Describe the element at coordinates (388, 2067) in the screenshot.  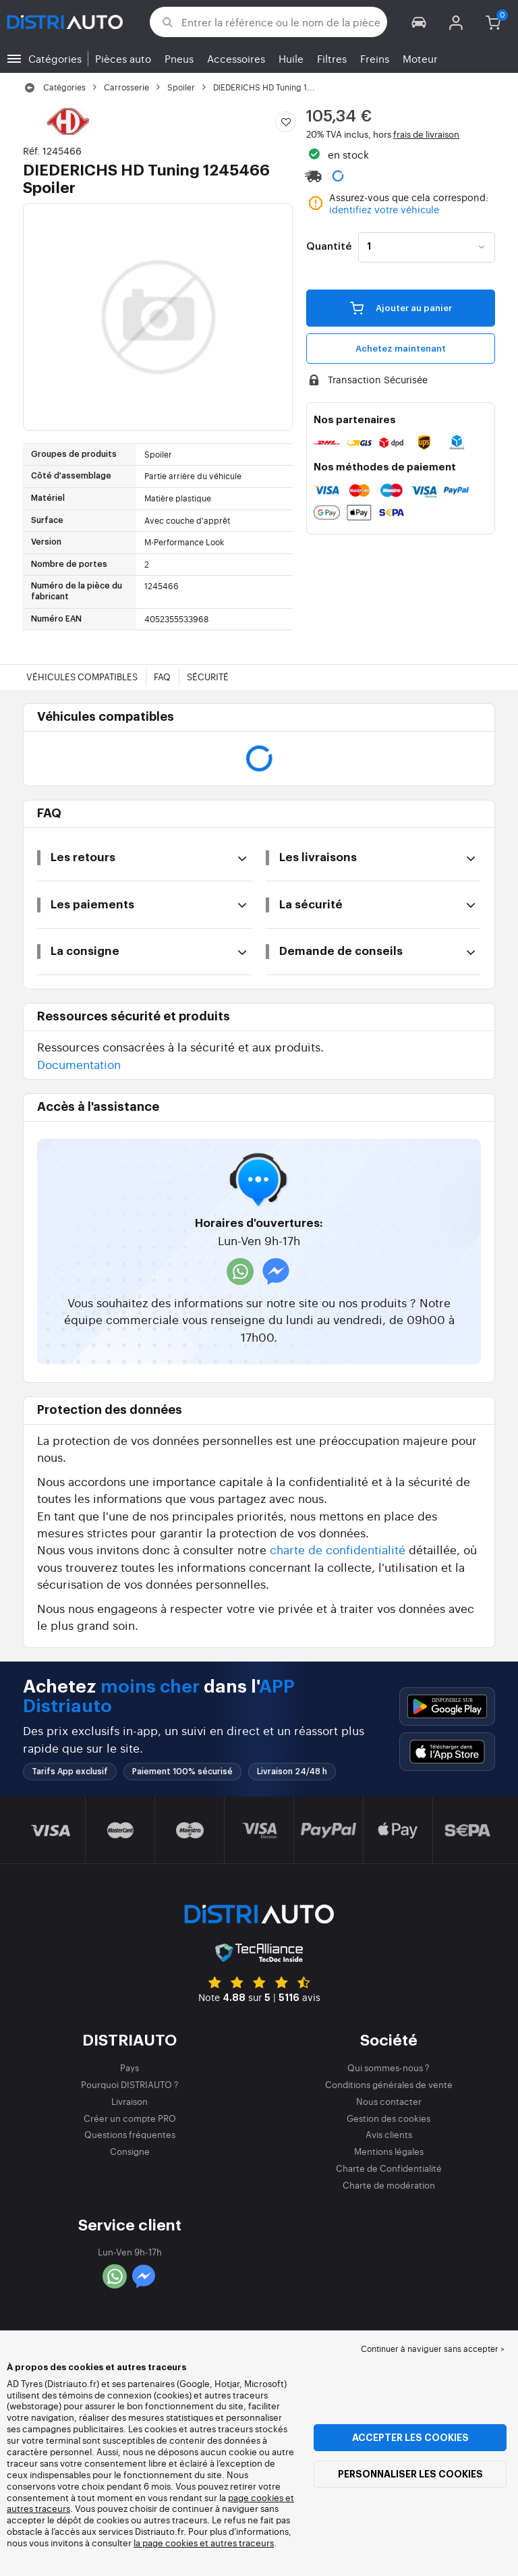
I see `Qui sommes-nous ?` at that location.